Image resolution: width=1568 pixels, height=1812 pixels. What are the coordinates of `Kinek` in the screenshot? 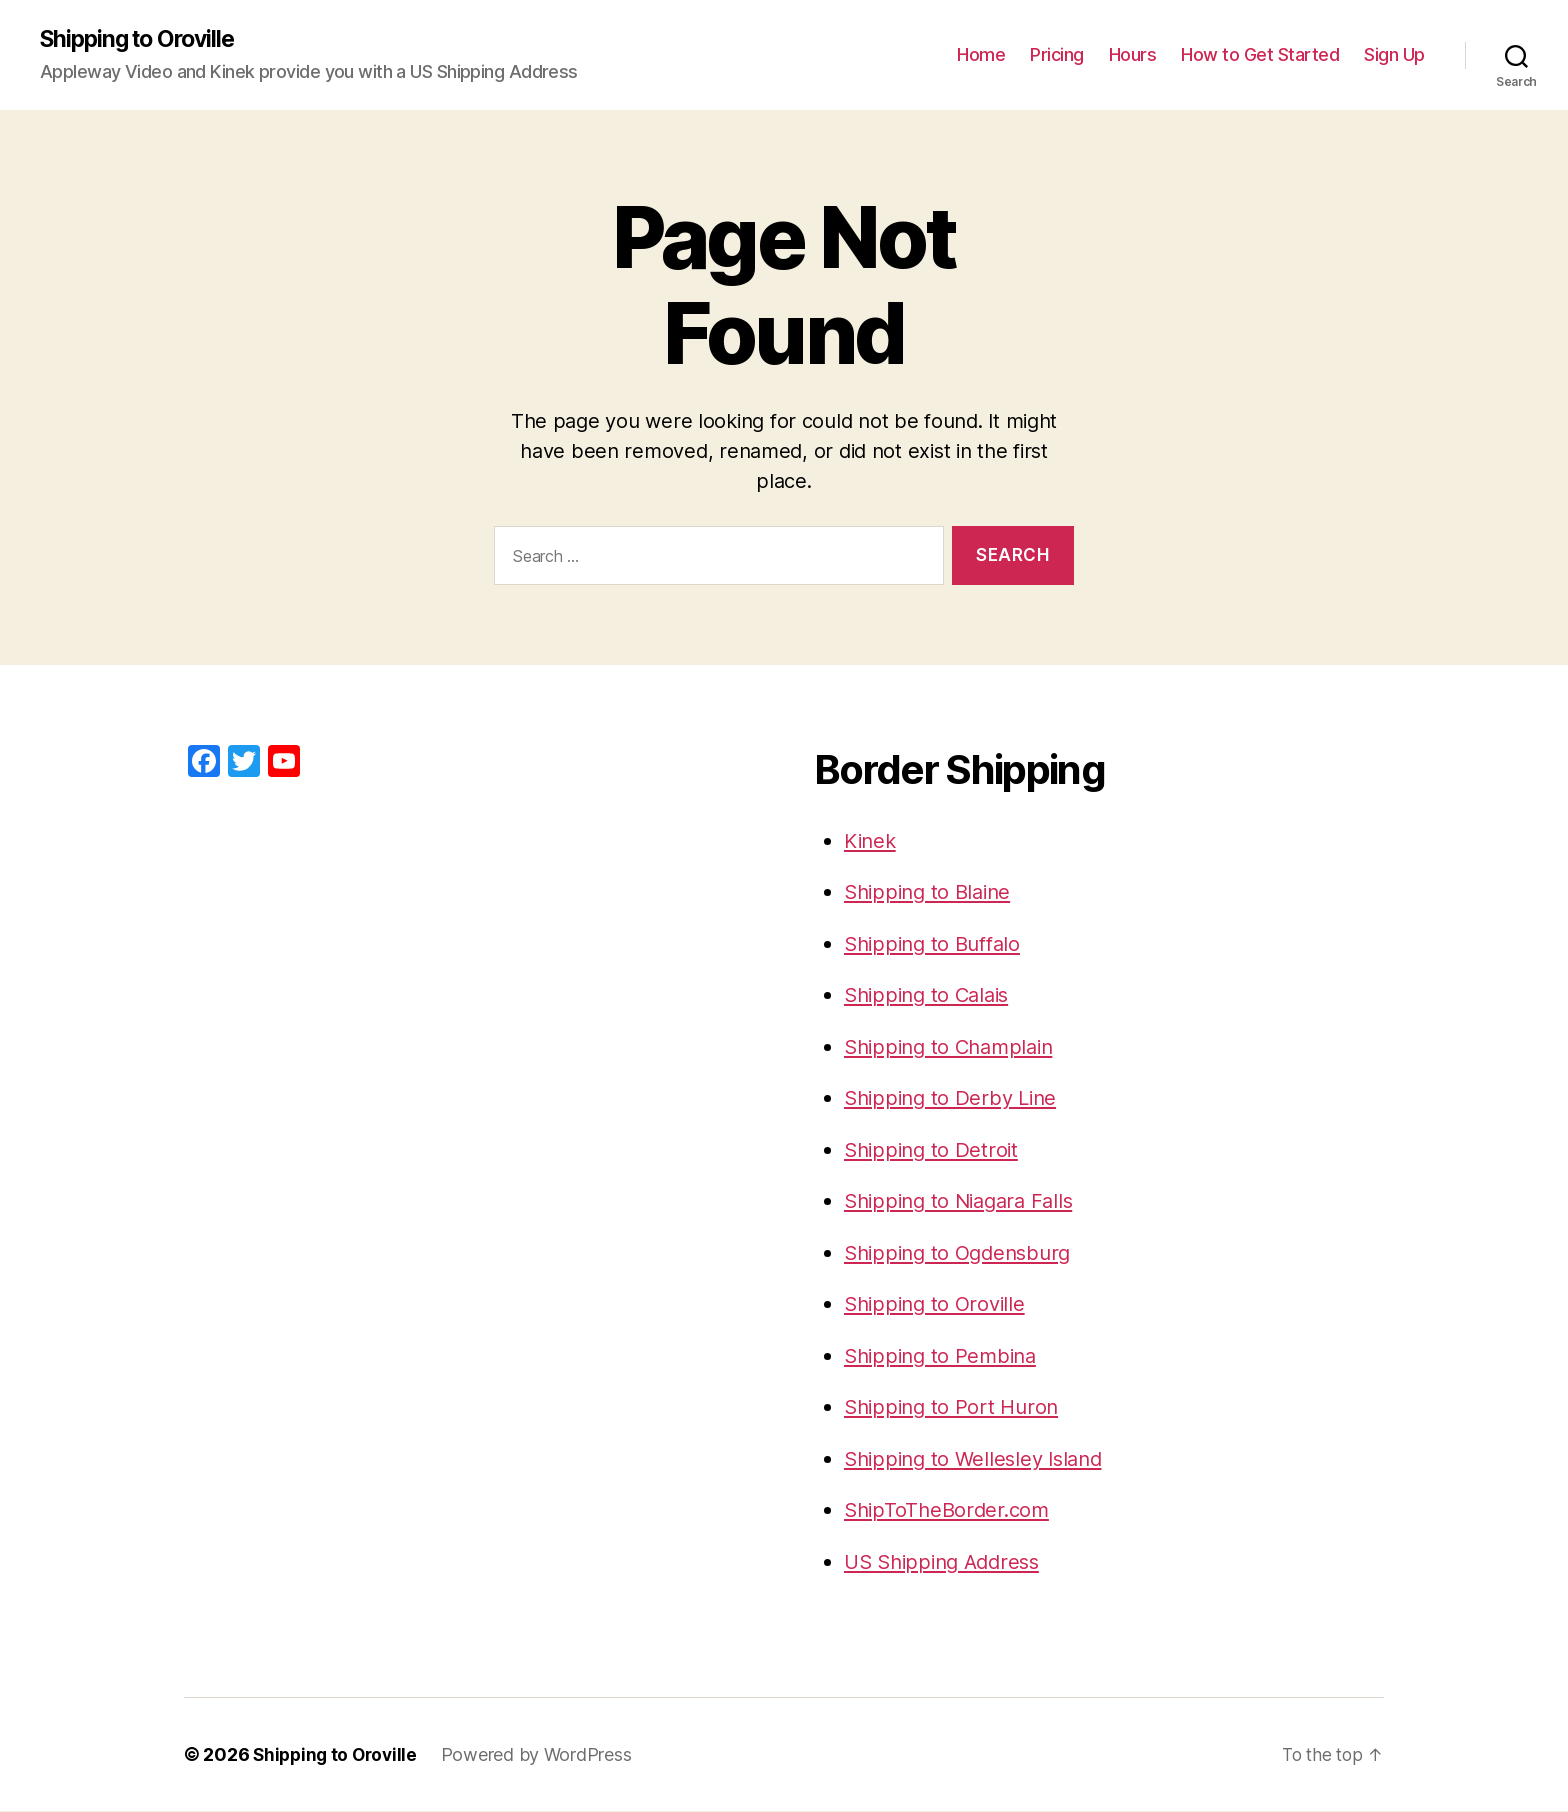 It's located at (872, 841).